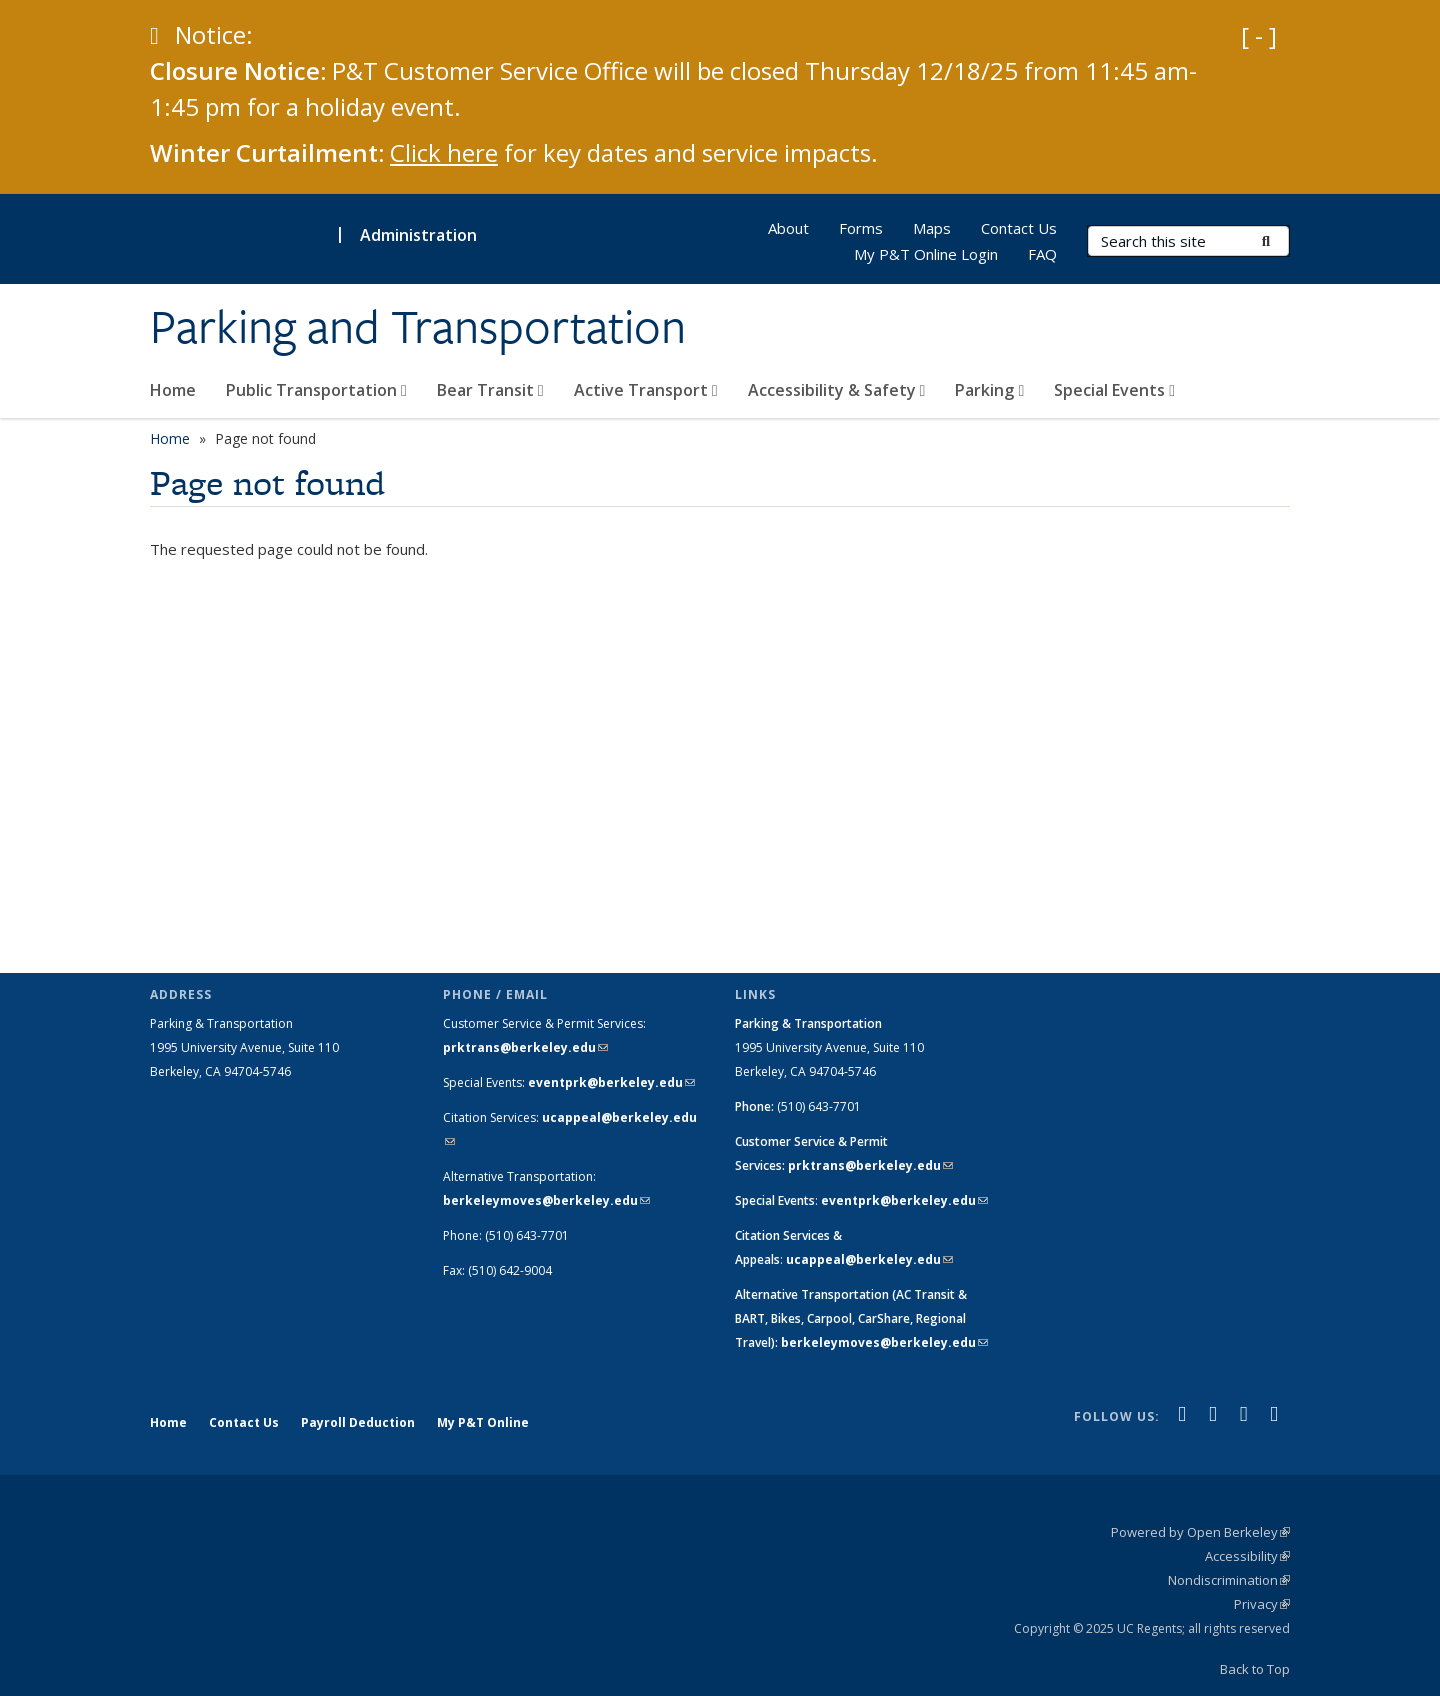 This screenshot has height=1696, width=1440. What do you see at coordinates (490, 390) in the screenshot?
I see `Bear Transit` at bounding box center [490, 390].